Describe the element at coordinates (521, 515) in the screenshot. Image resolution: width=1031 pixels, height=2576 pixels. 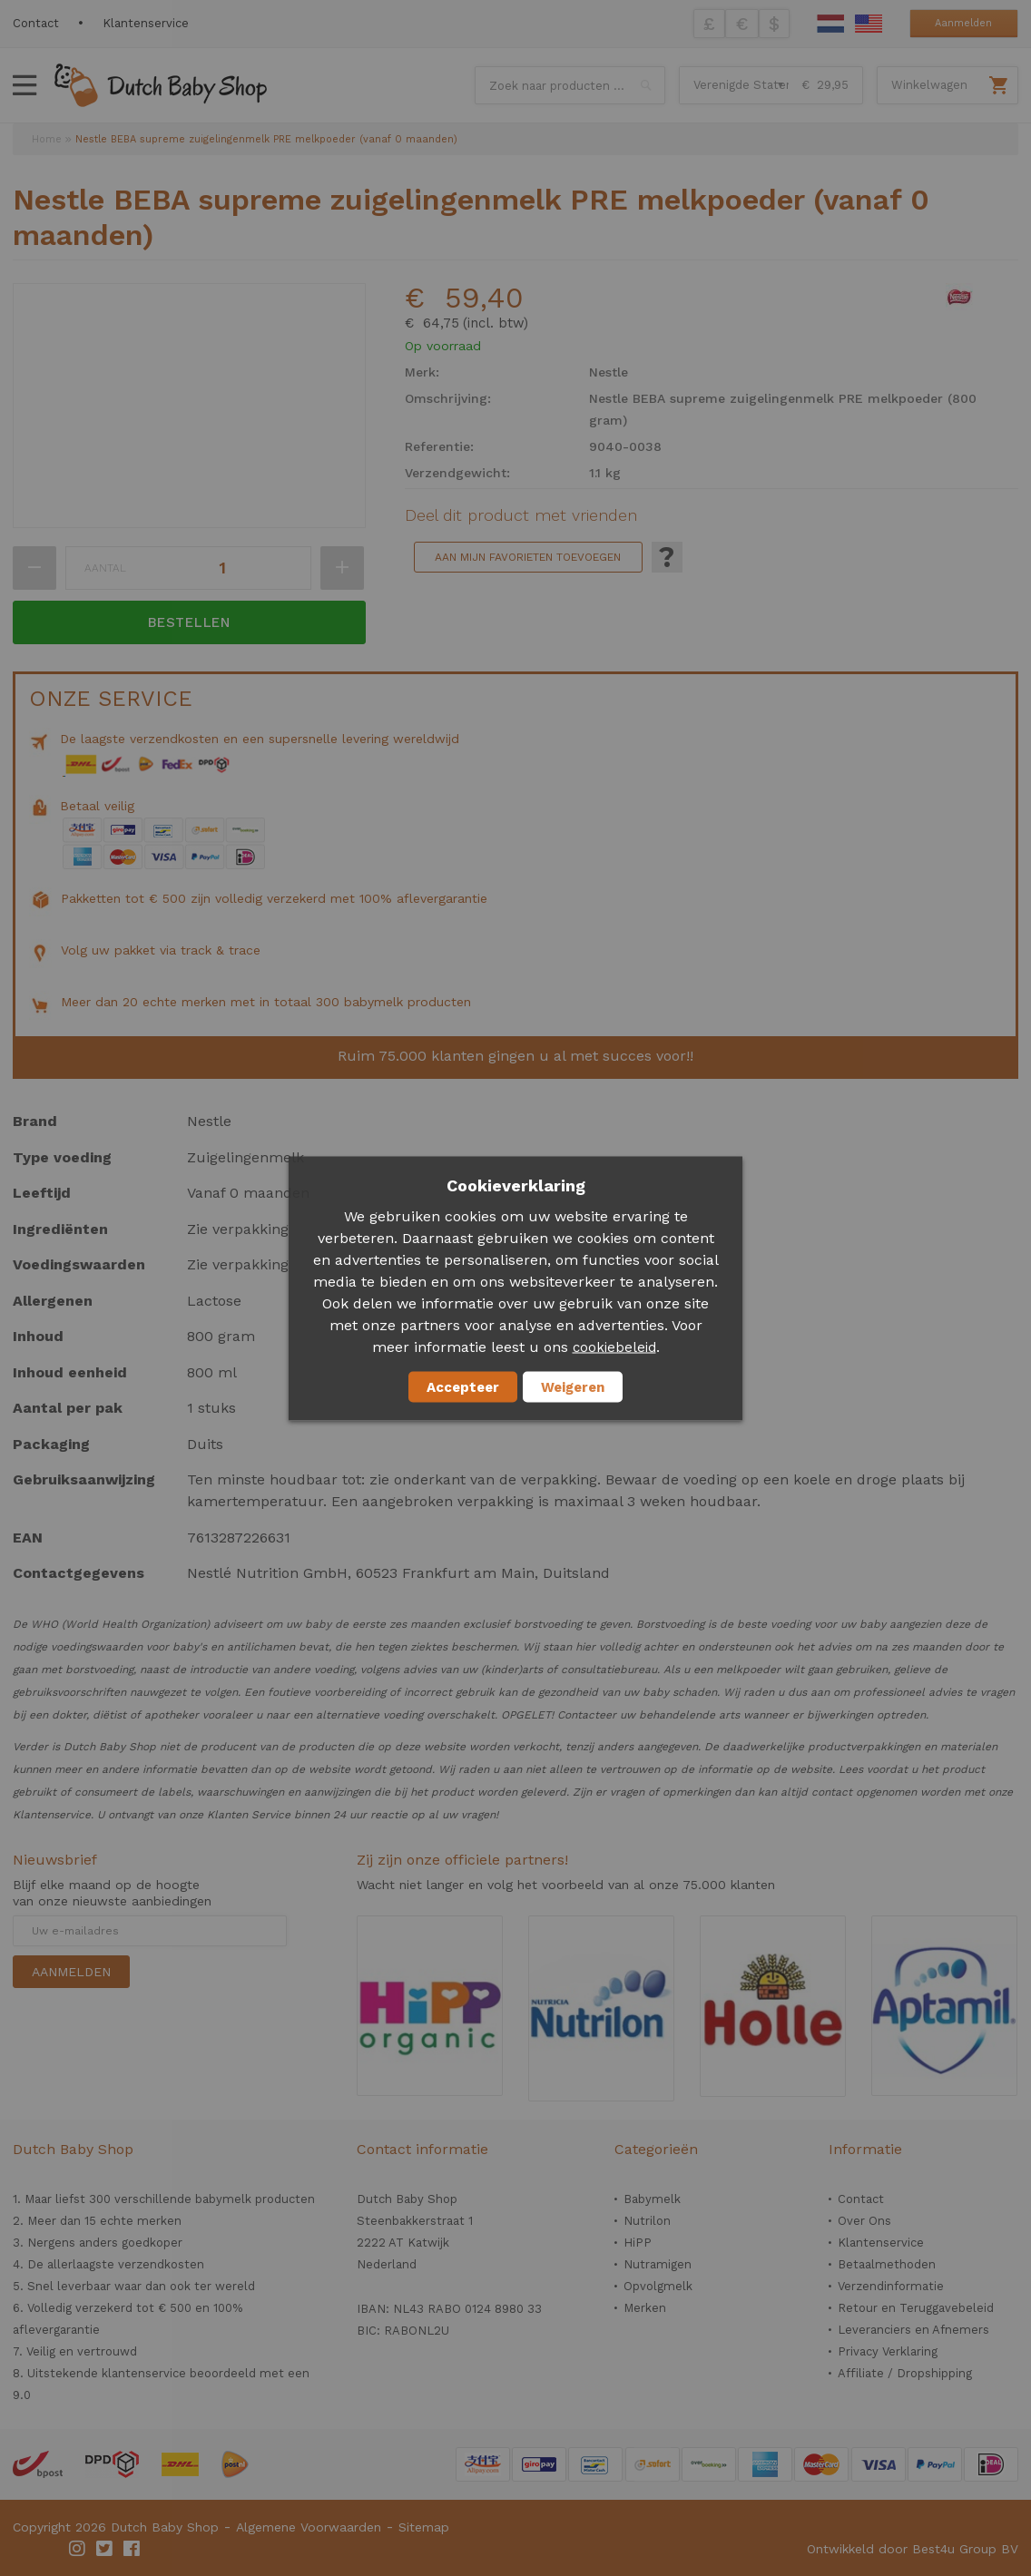
I see `Deel dit product met vrienden` at that location.